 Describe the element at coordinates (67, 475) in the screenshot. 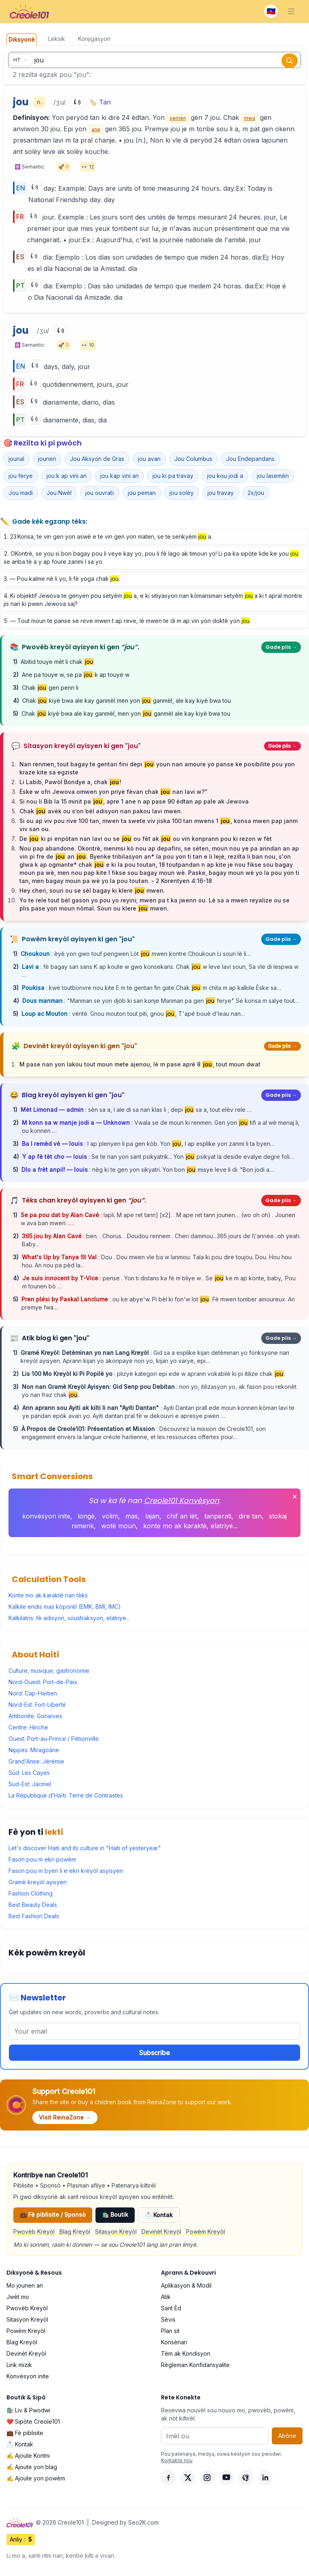

I see `jou k ap vini an` at that location.